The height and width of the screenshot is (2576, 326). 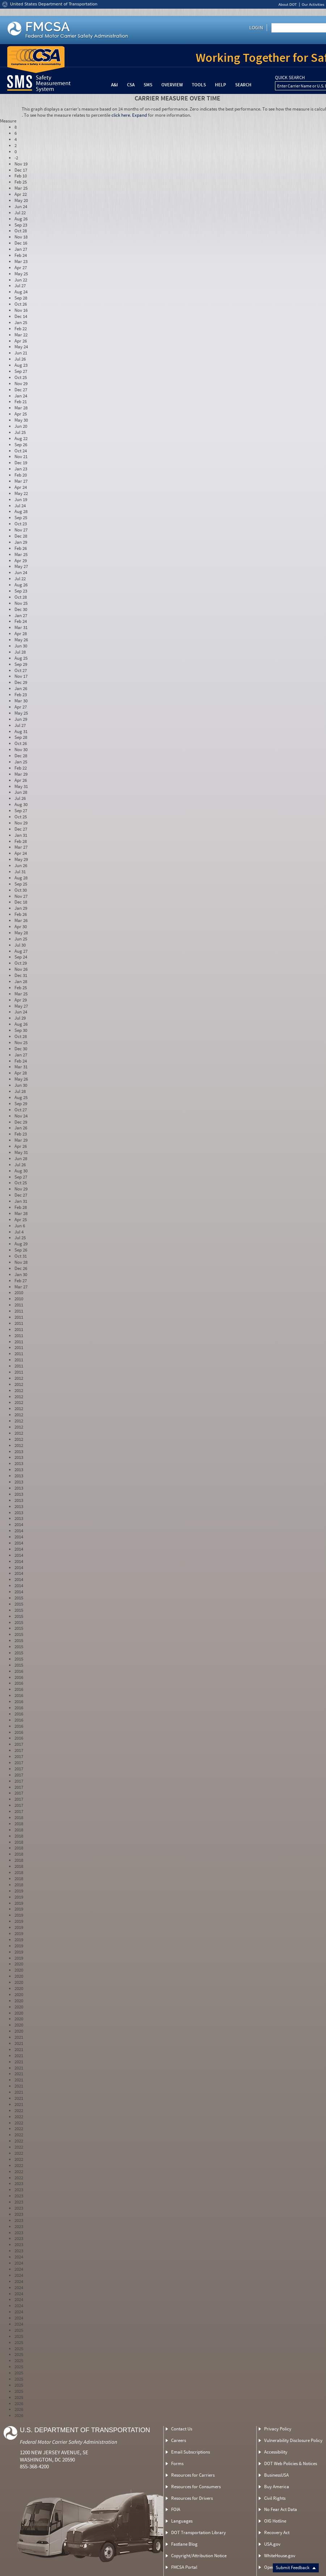 I want to click on Tools, so click(x=199, y=85).